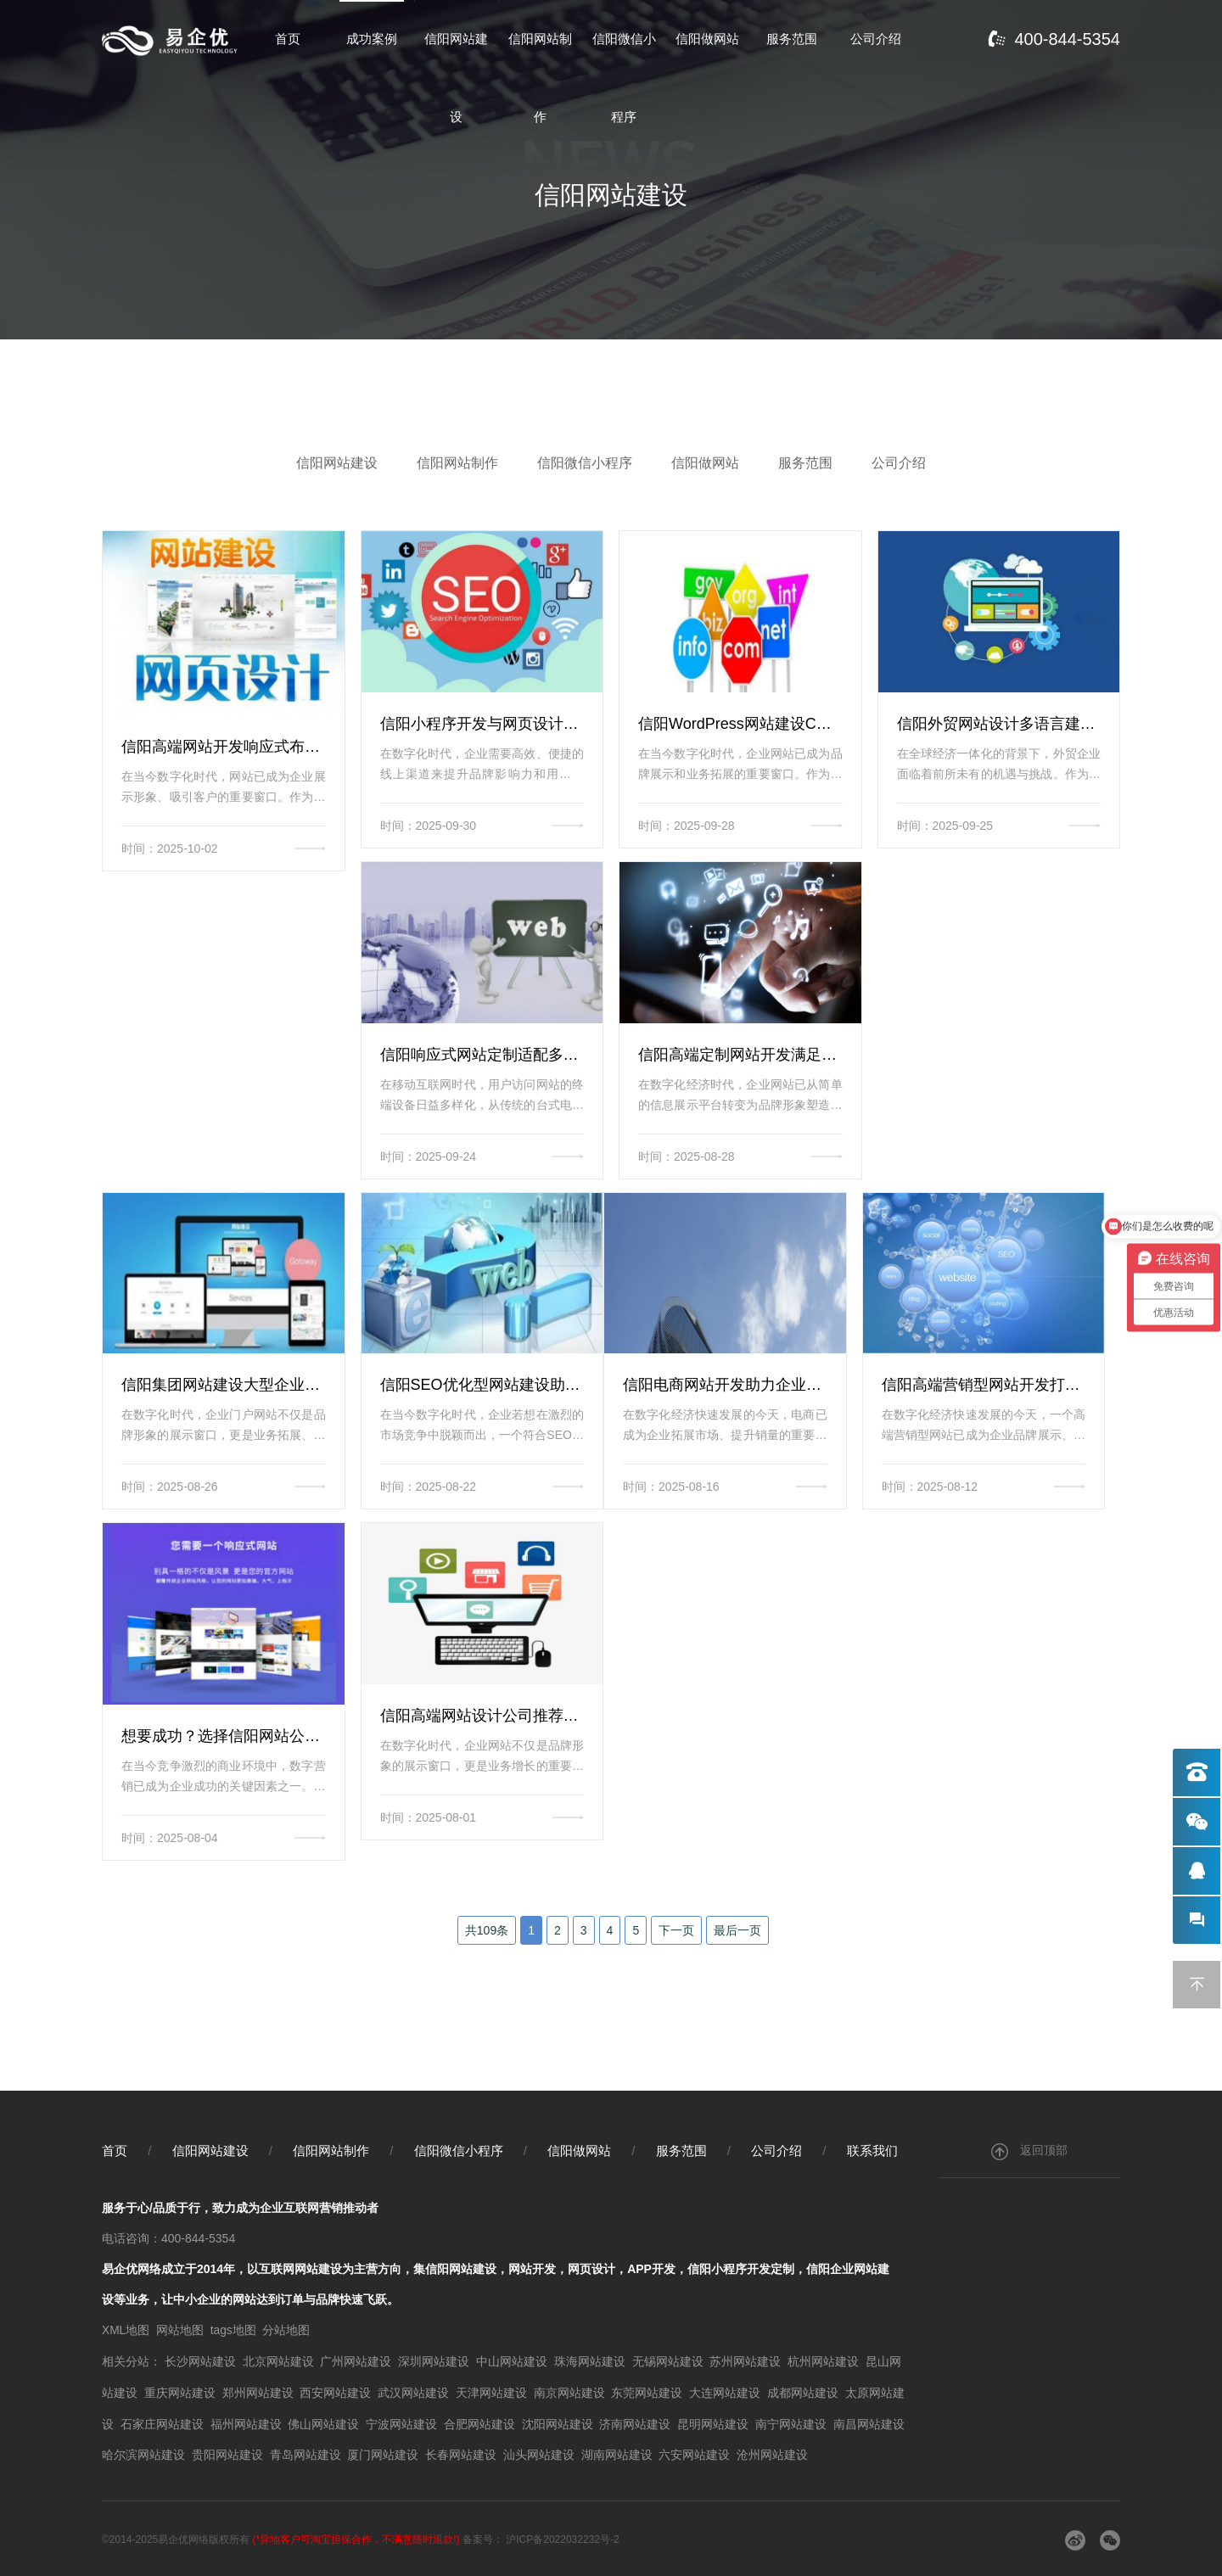 The image size is (1222, 2576). Describe the element at coordinates (802, 2392) in the screenshot. I see `成都网站建设` at that location.